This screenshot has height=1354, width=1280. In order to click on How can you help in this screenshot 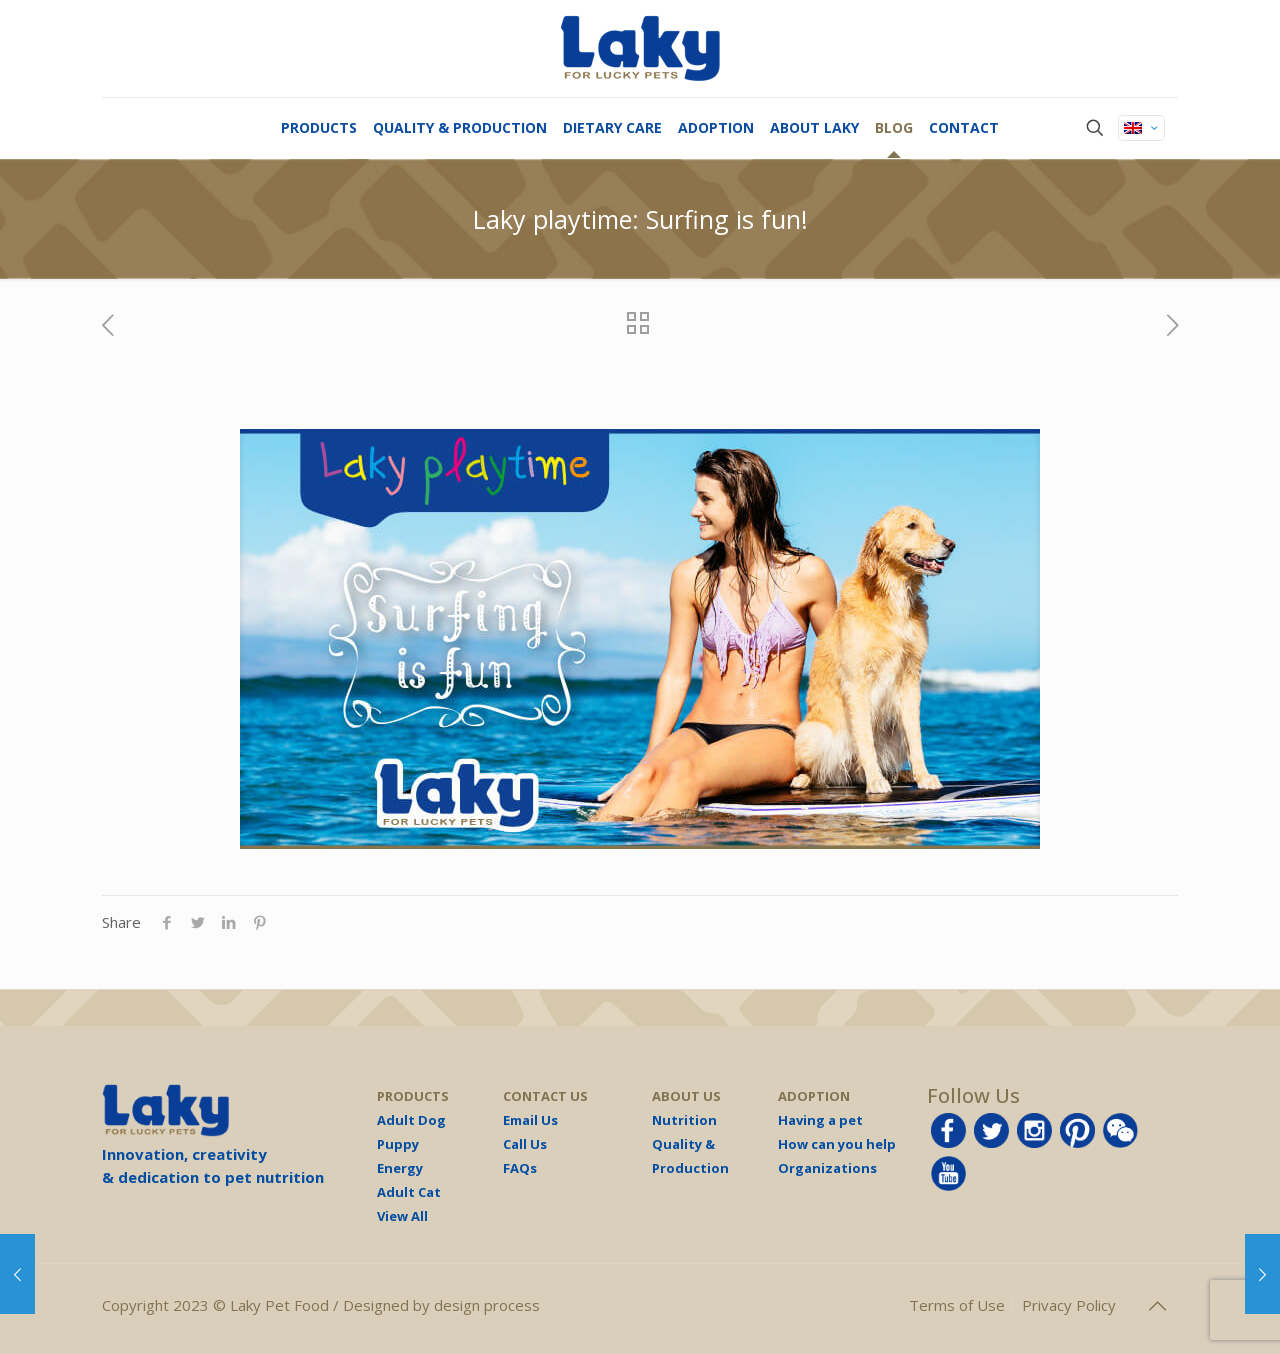, I will do `click(837, 1144)`.